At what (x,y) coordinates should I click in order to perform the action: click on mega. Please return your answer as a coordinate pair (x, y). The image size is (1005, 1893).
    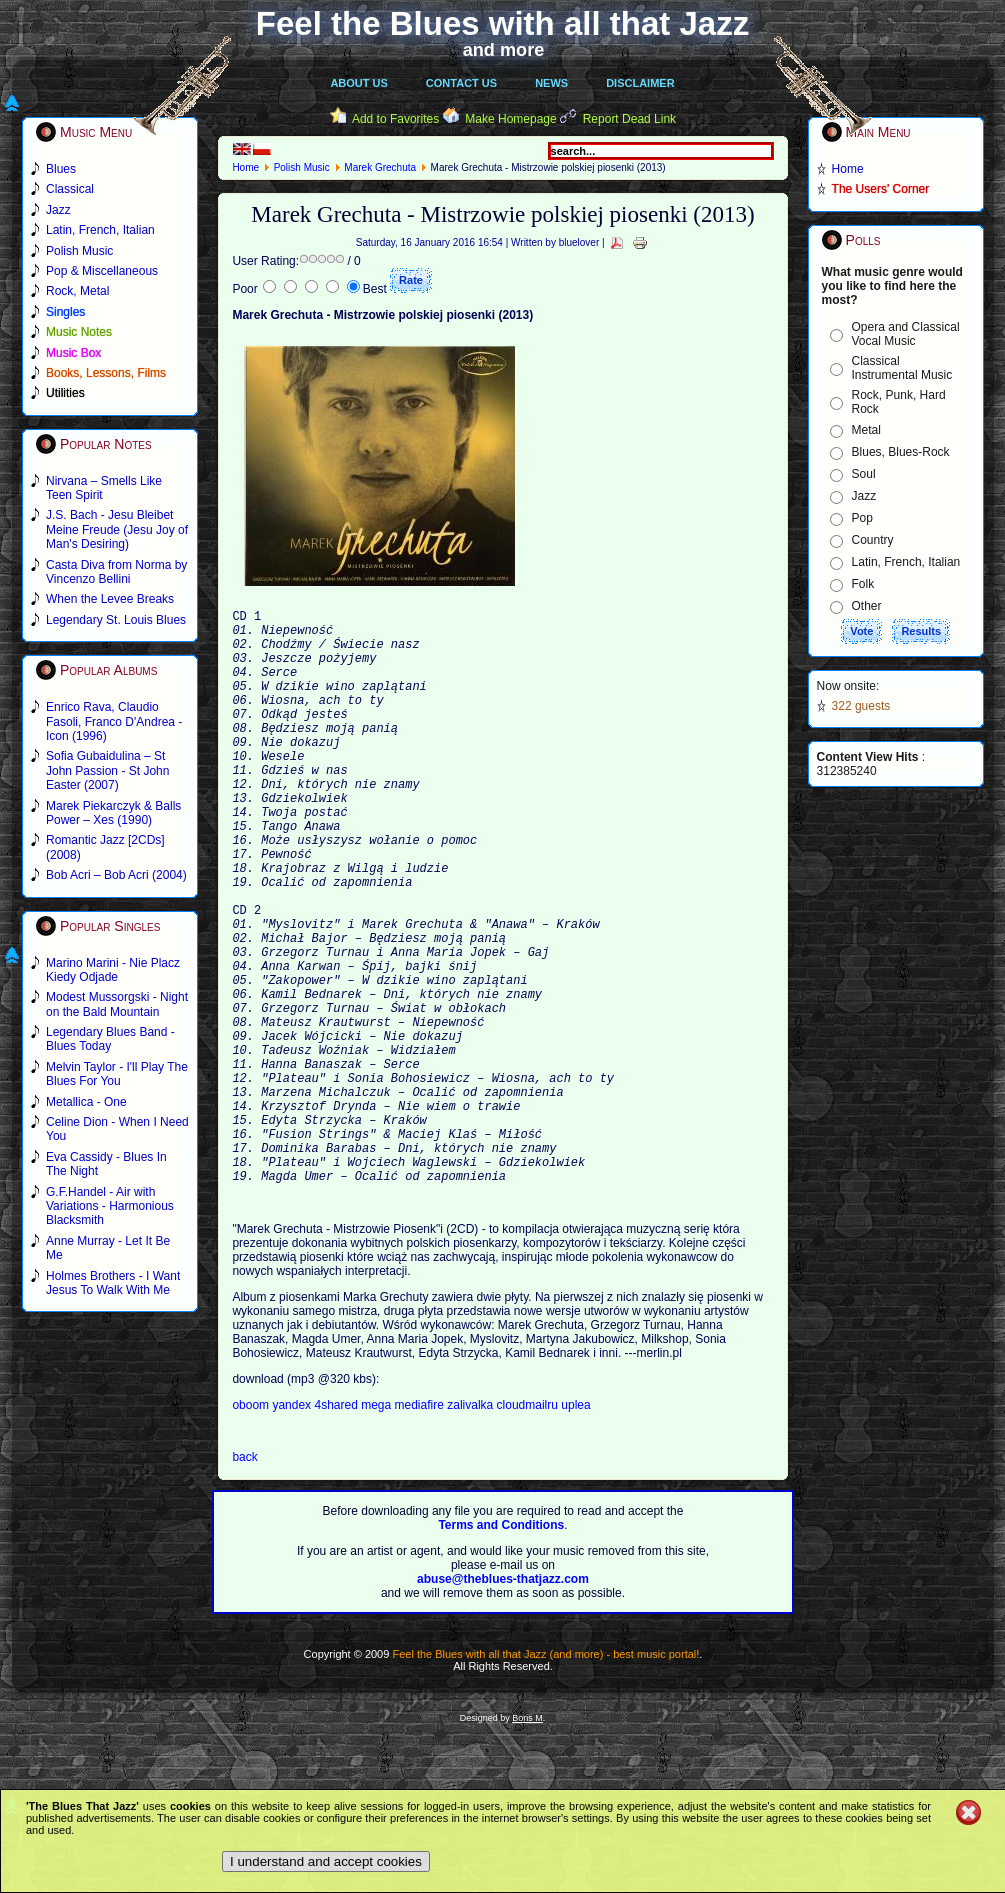
    Looking at the image, I should click on (377, 1528).